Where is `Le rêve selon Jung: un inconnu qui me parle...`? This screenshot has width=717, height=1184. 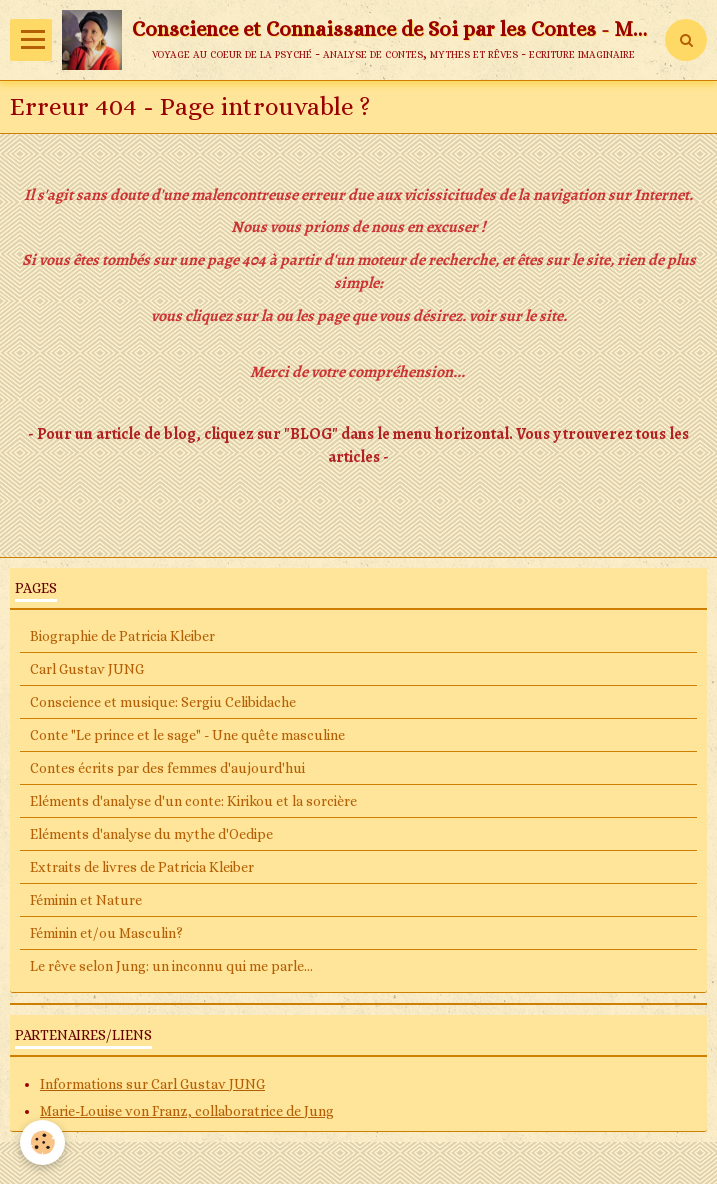 Le rêve selon Jung: un inconnu qui me parle... is located at coordinates (171, 966).